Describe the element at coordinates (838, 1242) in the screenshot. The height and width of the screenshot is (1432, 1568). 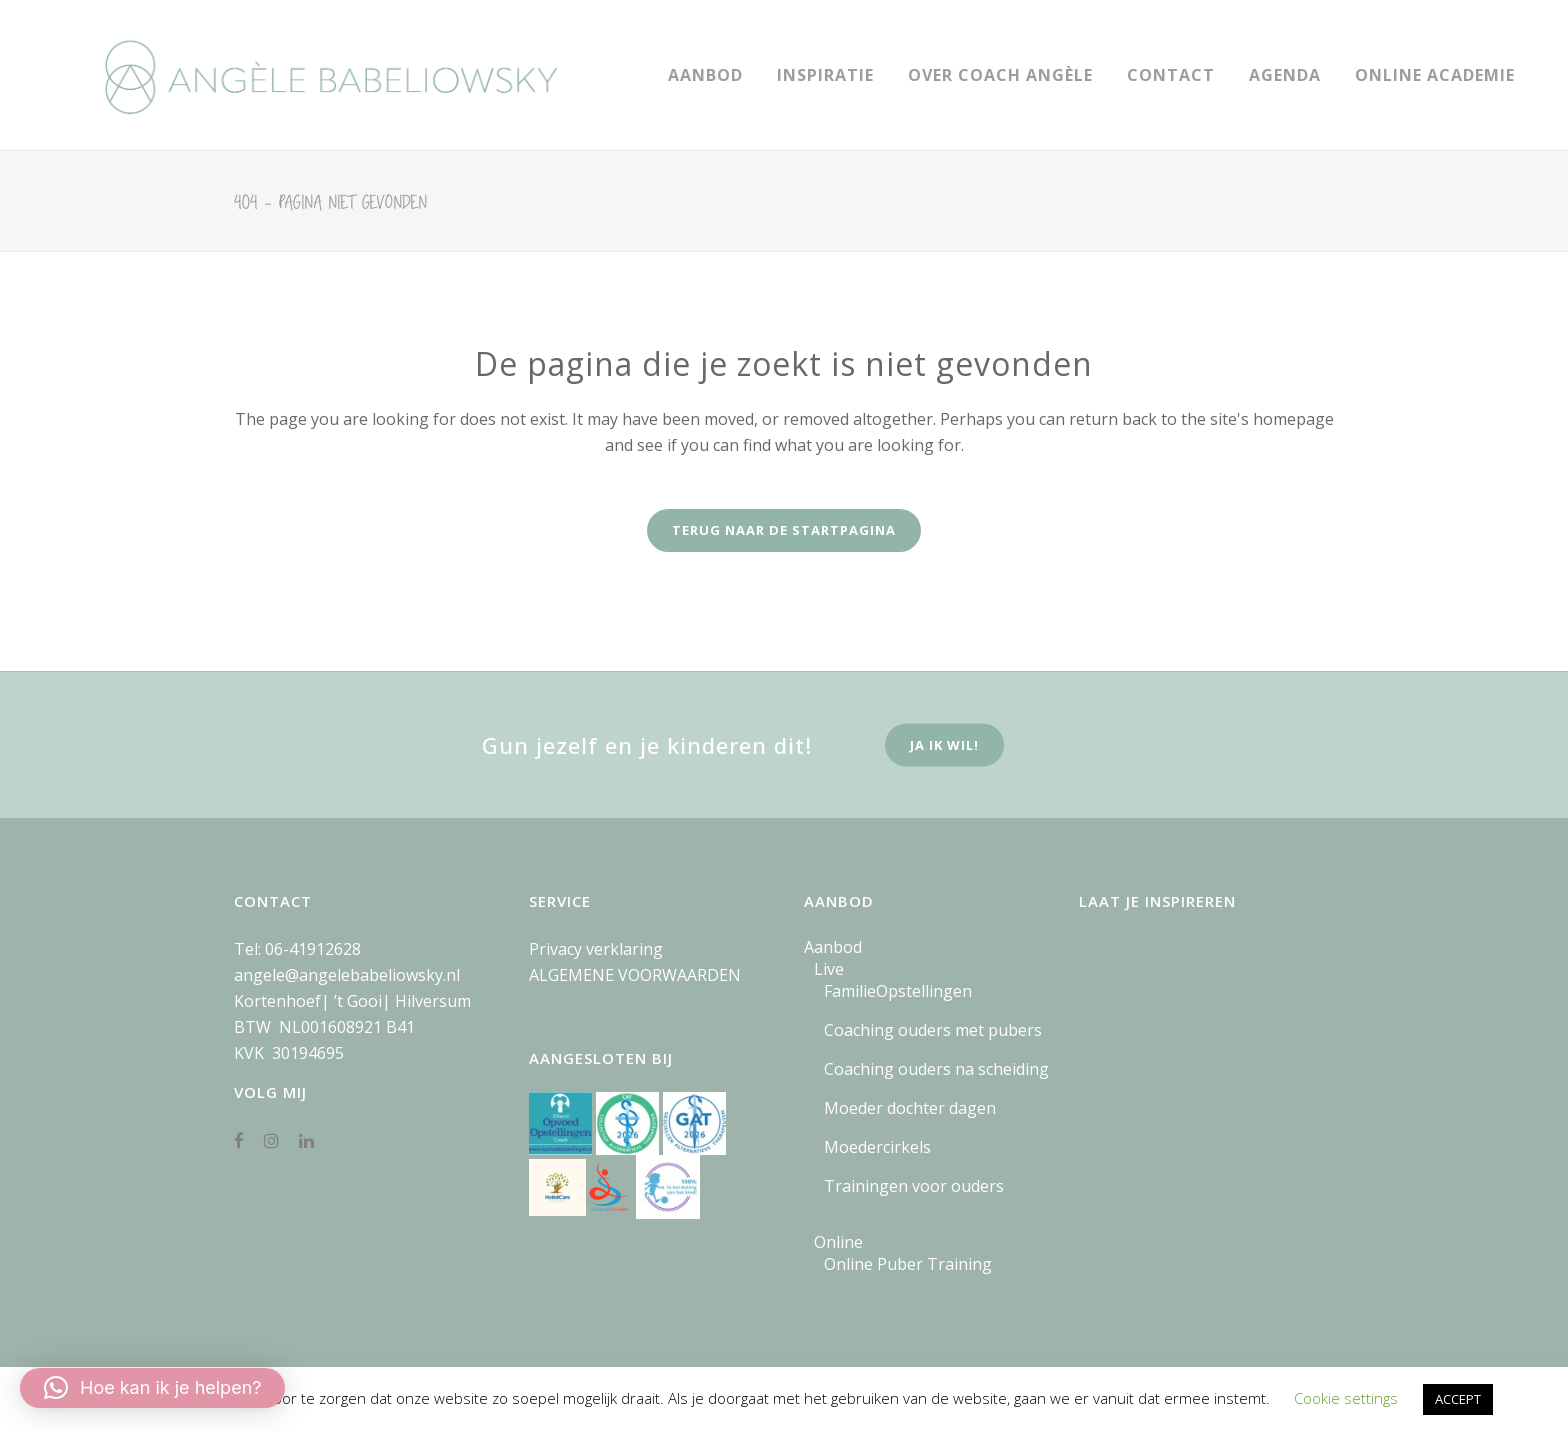
I see `Online` at that location.